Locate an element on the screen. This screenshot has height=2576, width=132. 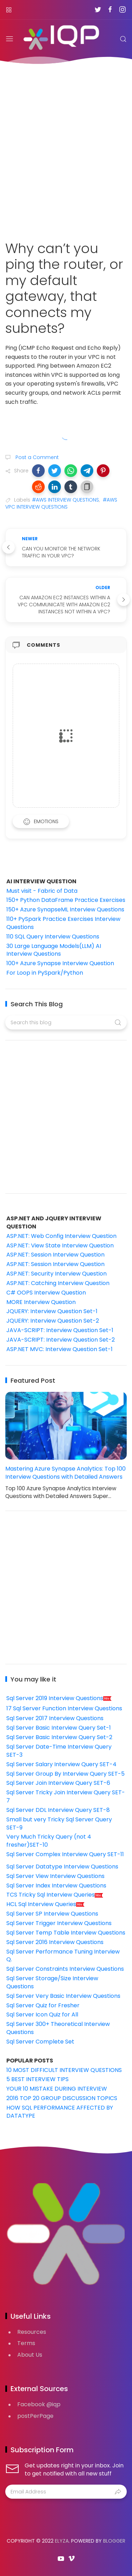
Mastering Azure Synapse Analytics: Top 100 Interview Questions with Detailed Answers is located at coordinates (65, 1473).